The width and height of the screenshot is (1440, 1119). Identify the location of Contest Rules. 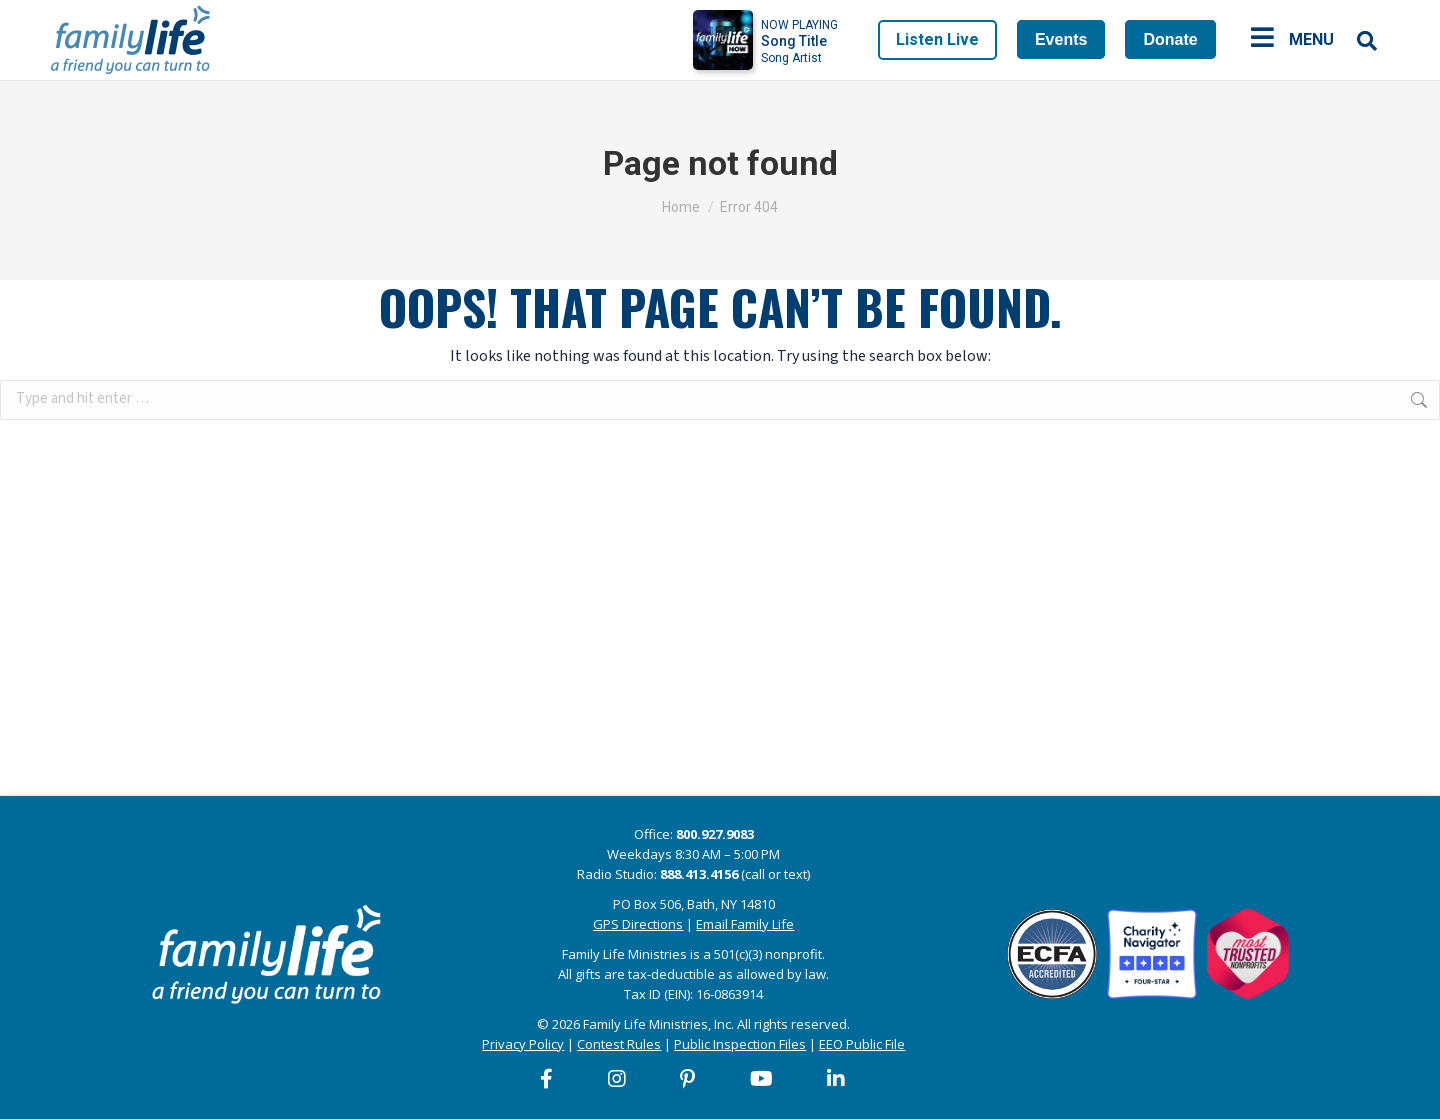
(619, 1044).